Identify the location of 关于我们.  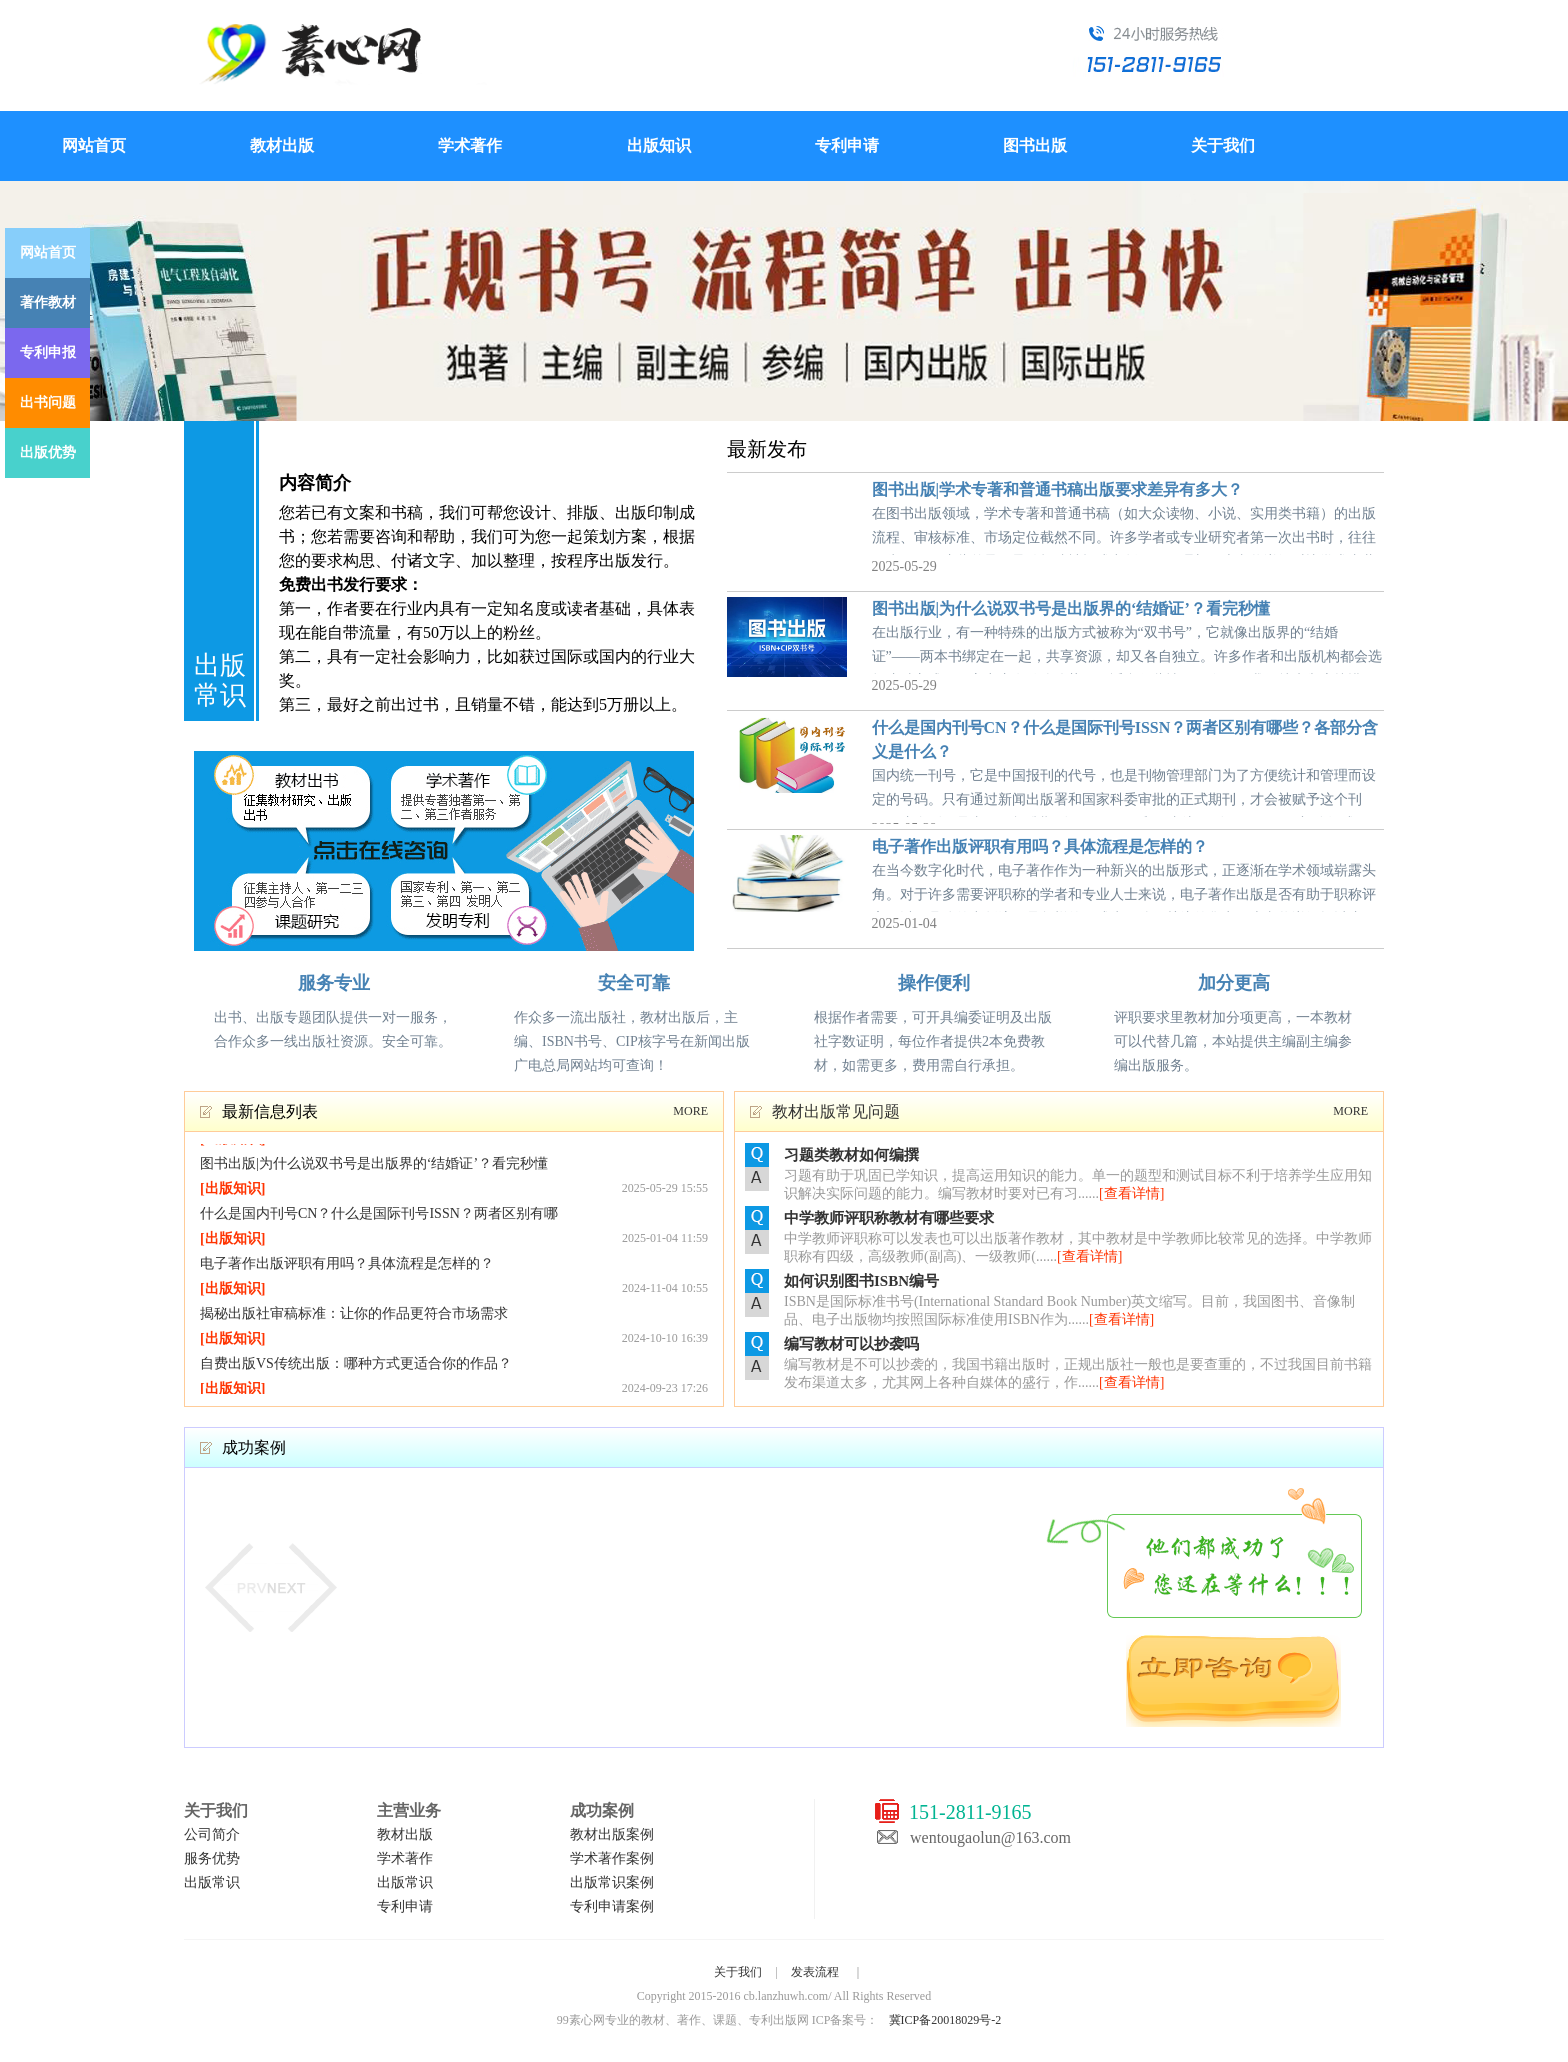
(1223, 145).